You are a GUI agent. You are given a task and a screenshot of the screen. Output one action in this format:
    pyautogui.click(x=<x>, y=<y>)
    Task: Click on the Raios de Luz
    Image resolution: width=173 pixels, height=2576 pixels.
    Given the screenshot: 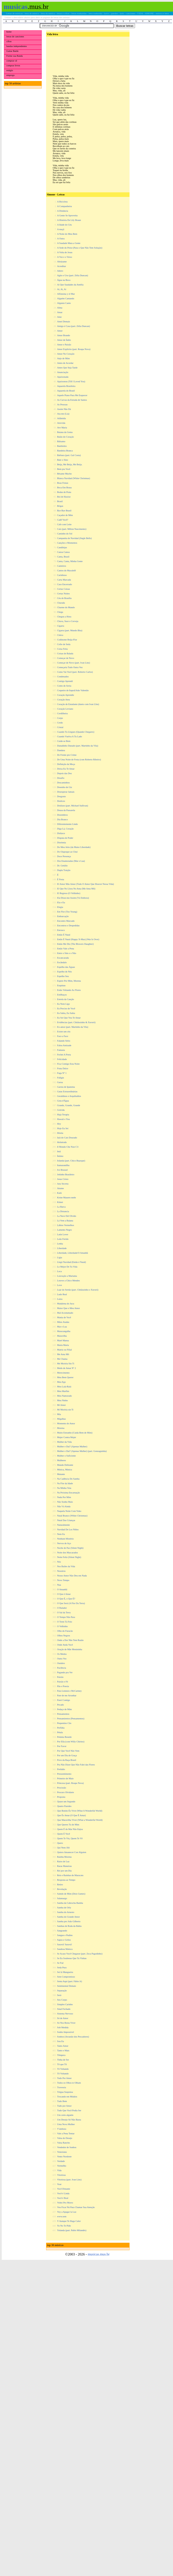 What is the action you would take?
    pyautogui.click(x=63, y=1861)
    